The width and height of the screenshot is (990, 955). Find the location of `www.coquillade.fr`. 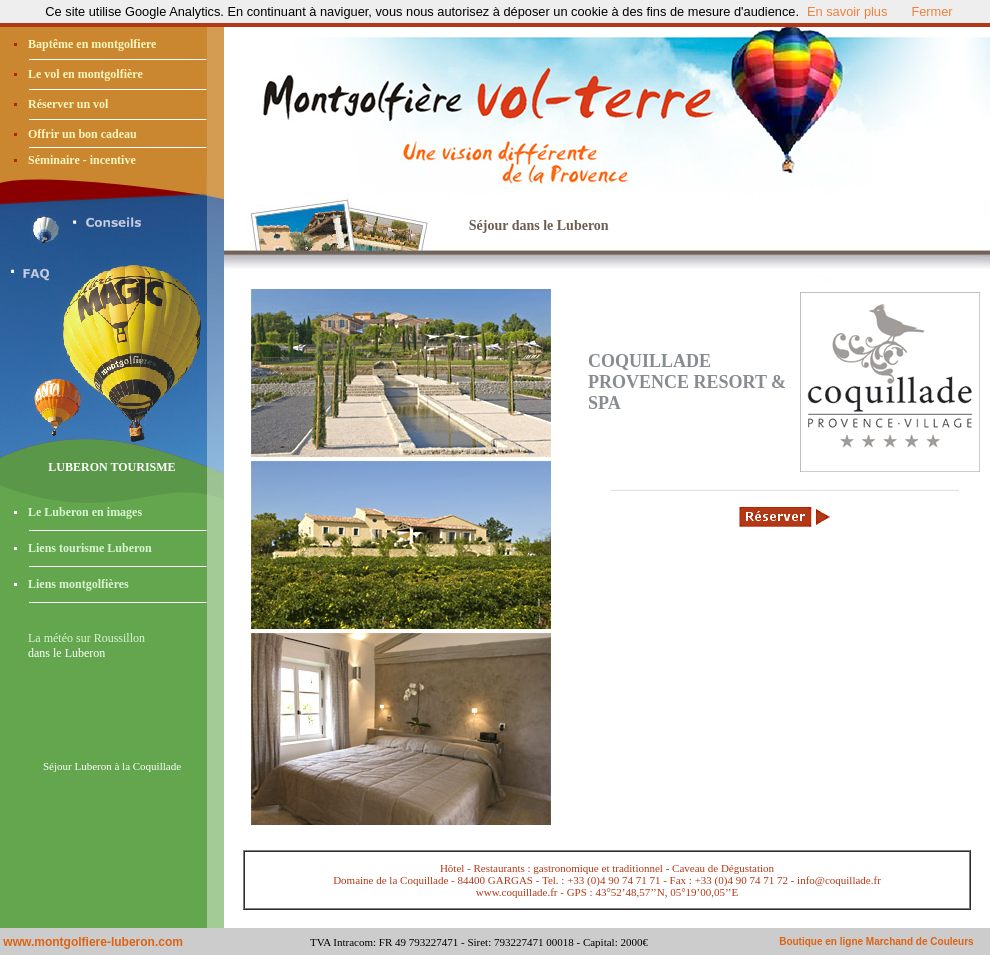

www.coquillade.fr is located at coordinates (517, 892).